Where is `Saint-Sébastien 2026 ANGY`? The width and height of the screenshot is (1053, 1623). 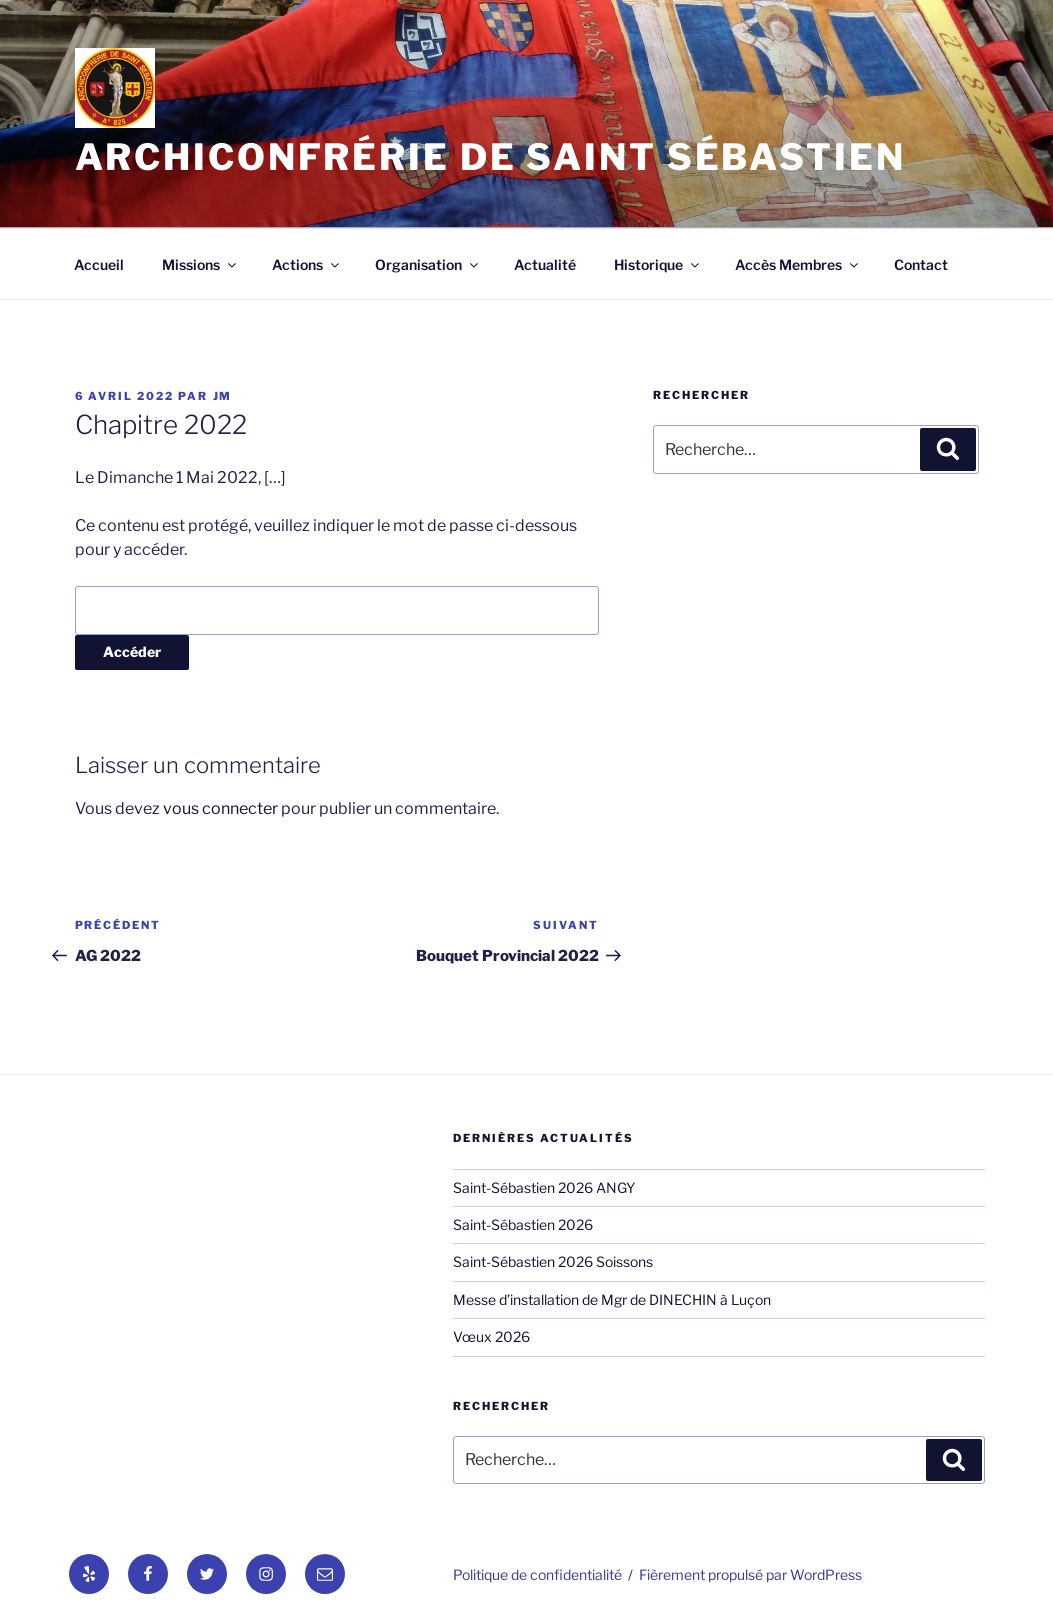 Saint-Sébastien 2026 ANGY is located at coordinates (544, 1187).